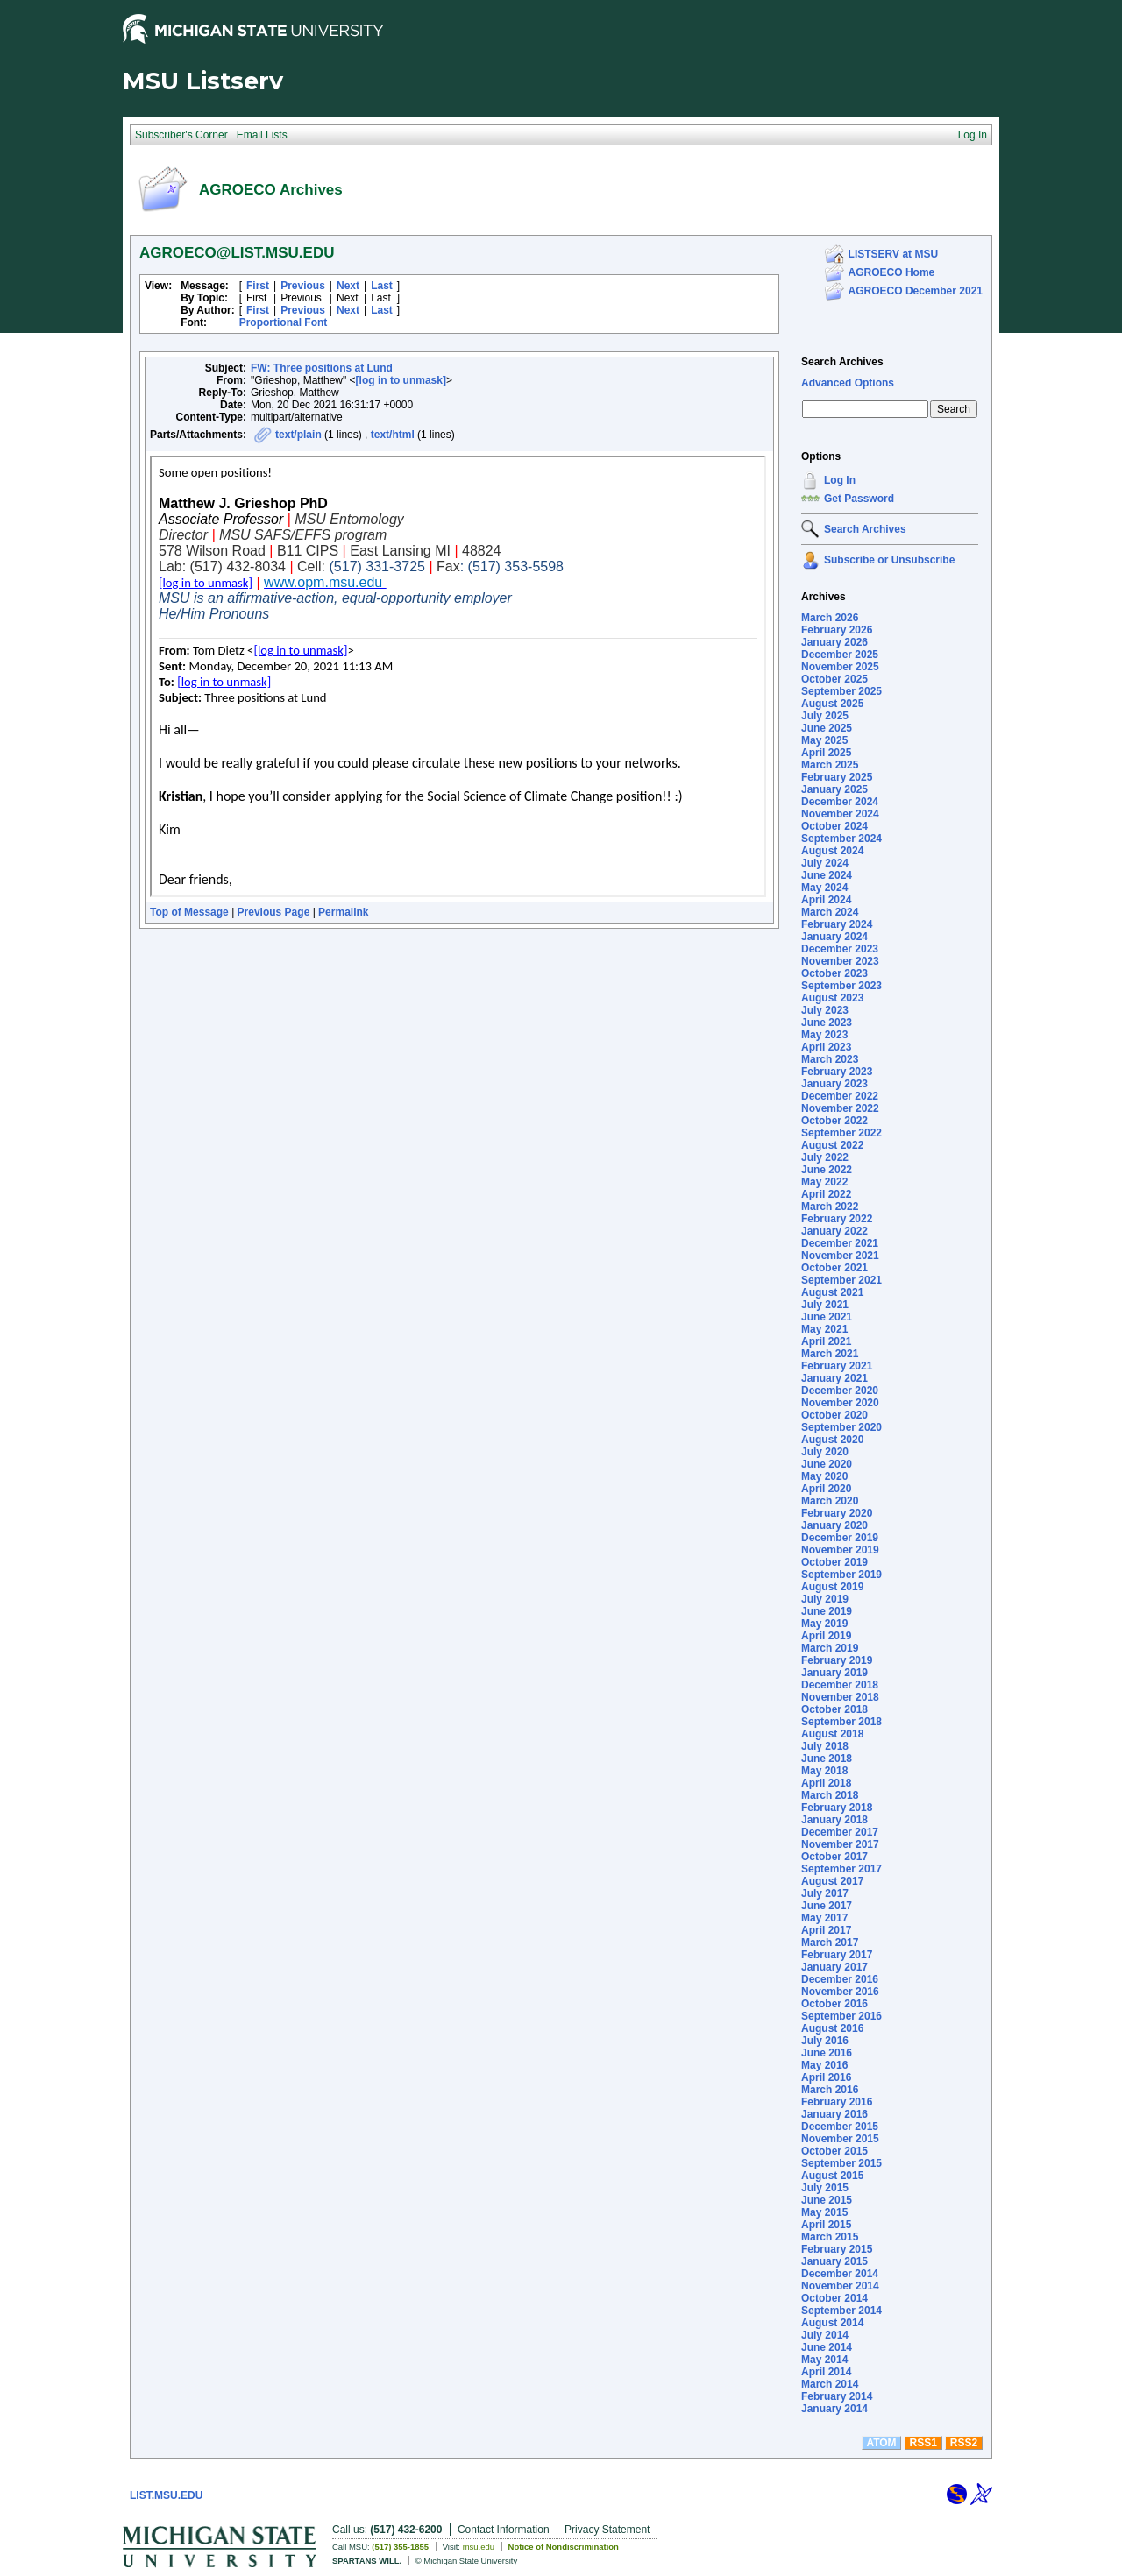  What do you see at coordinates (298, 434) in the screenshot?
I see `text/plain` at bounding box center [298, 434].